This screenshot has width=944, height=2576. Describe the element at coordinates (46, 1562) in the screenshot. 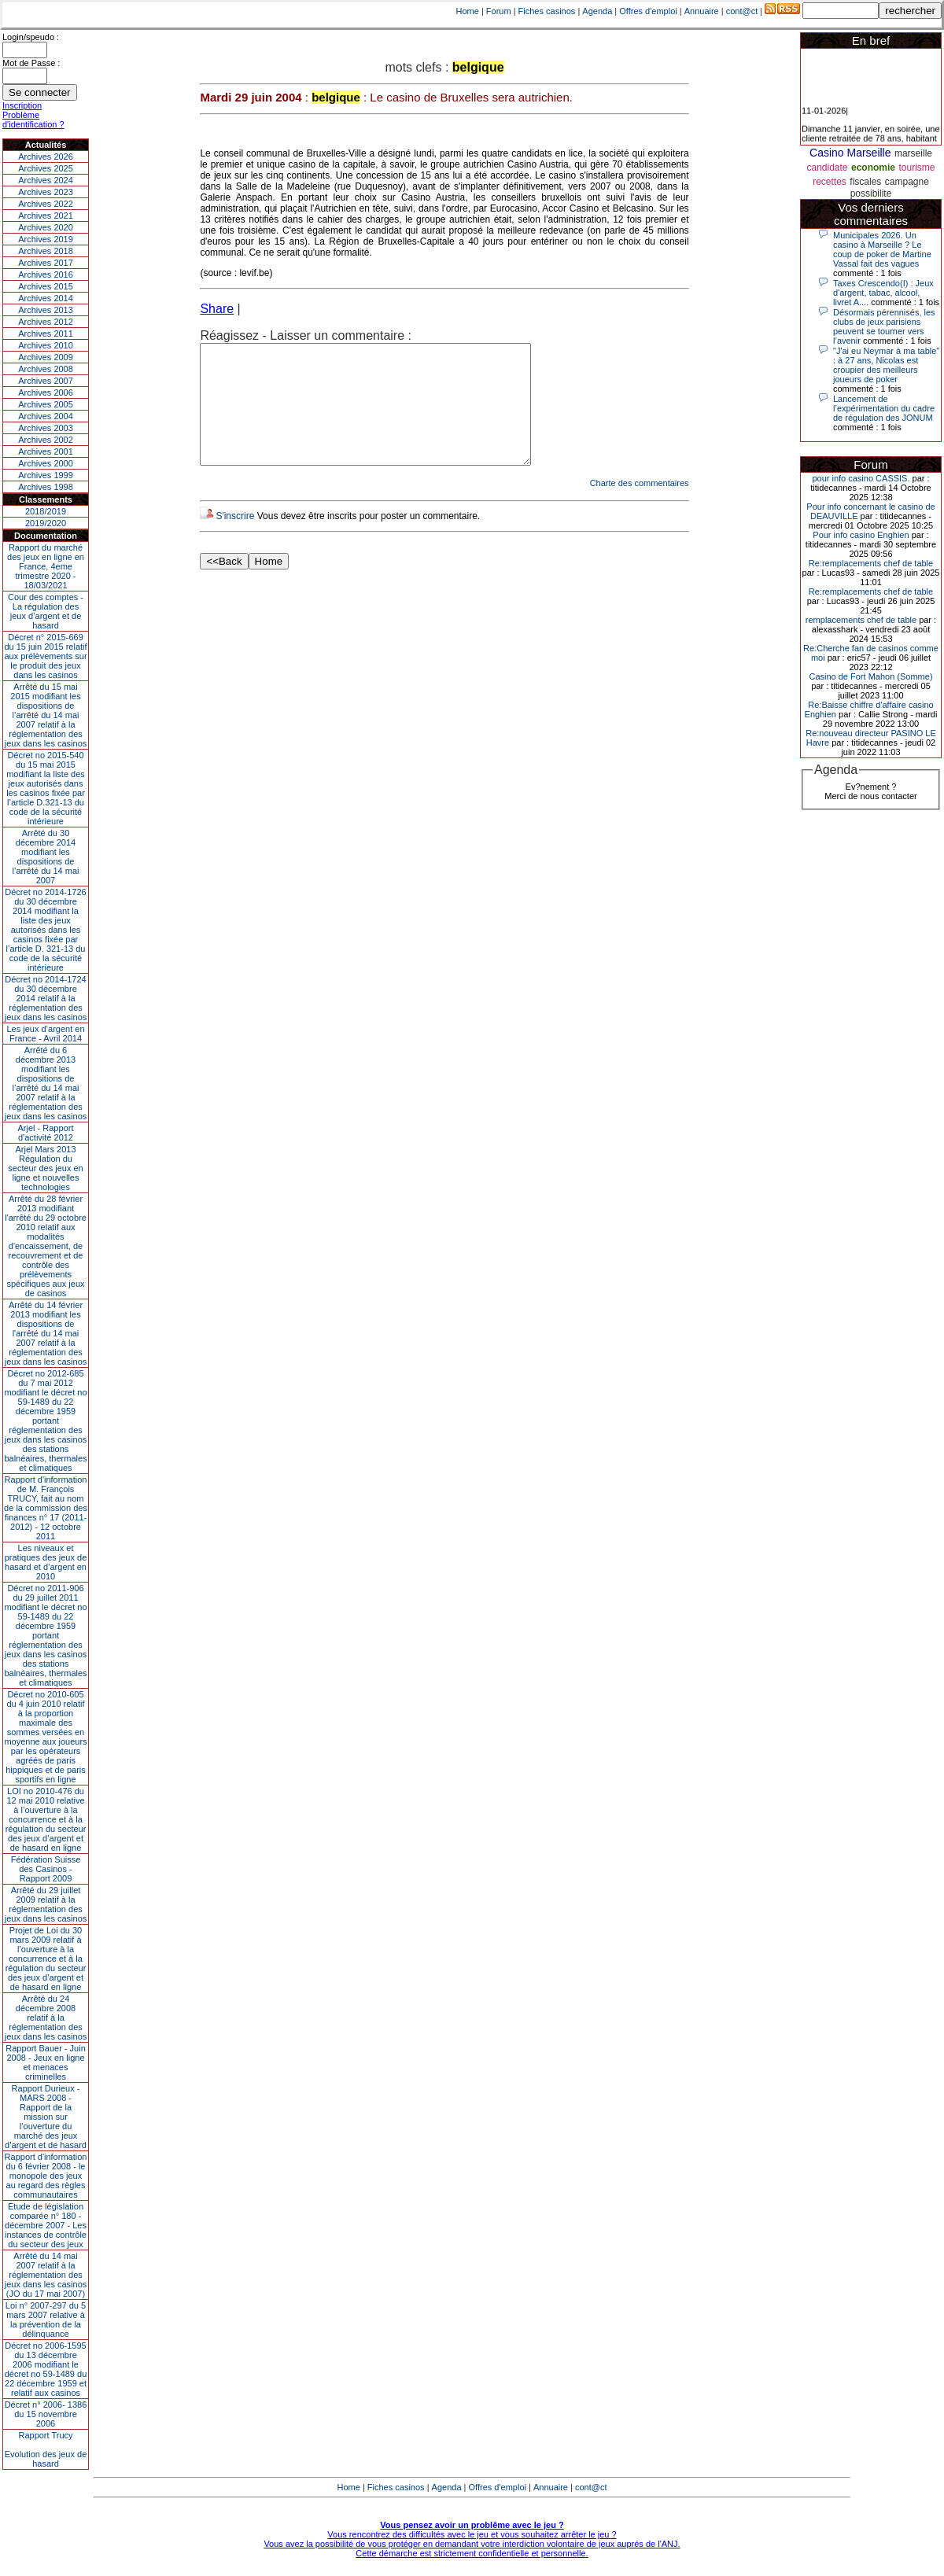

I see `Les niveaux et pratiques des jeux de hasard et d’argent en 2010` at that location.